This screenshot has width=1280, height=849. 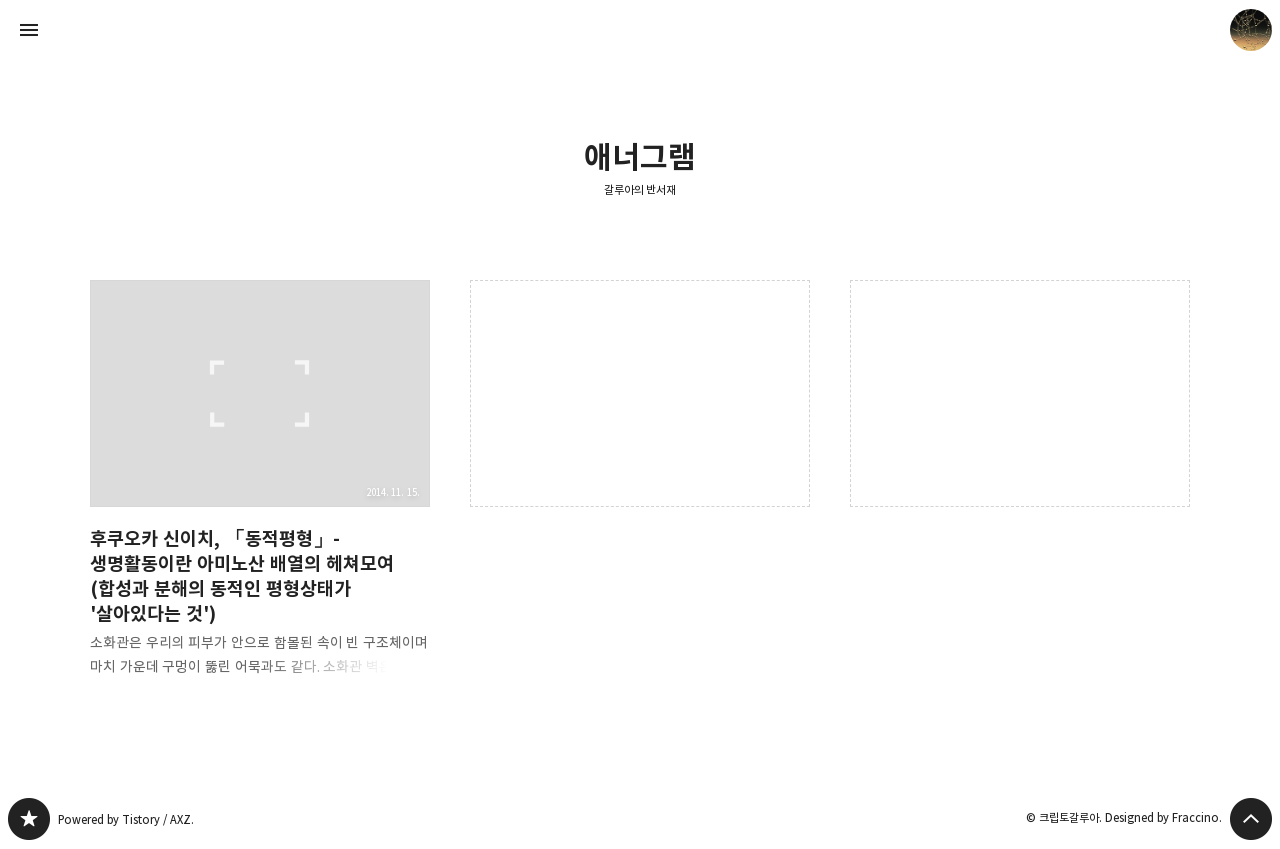 I want to click on 갈루아의 반서재 블로그, so click(x=29, y=819).